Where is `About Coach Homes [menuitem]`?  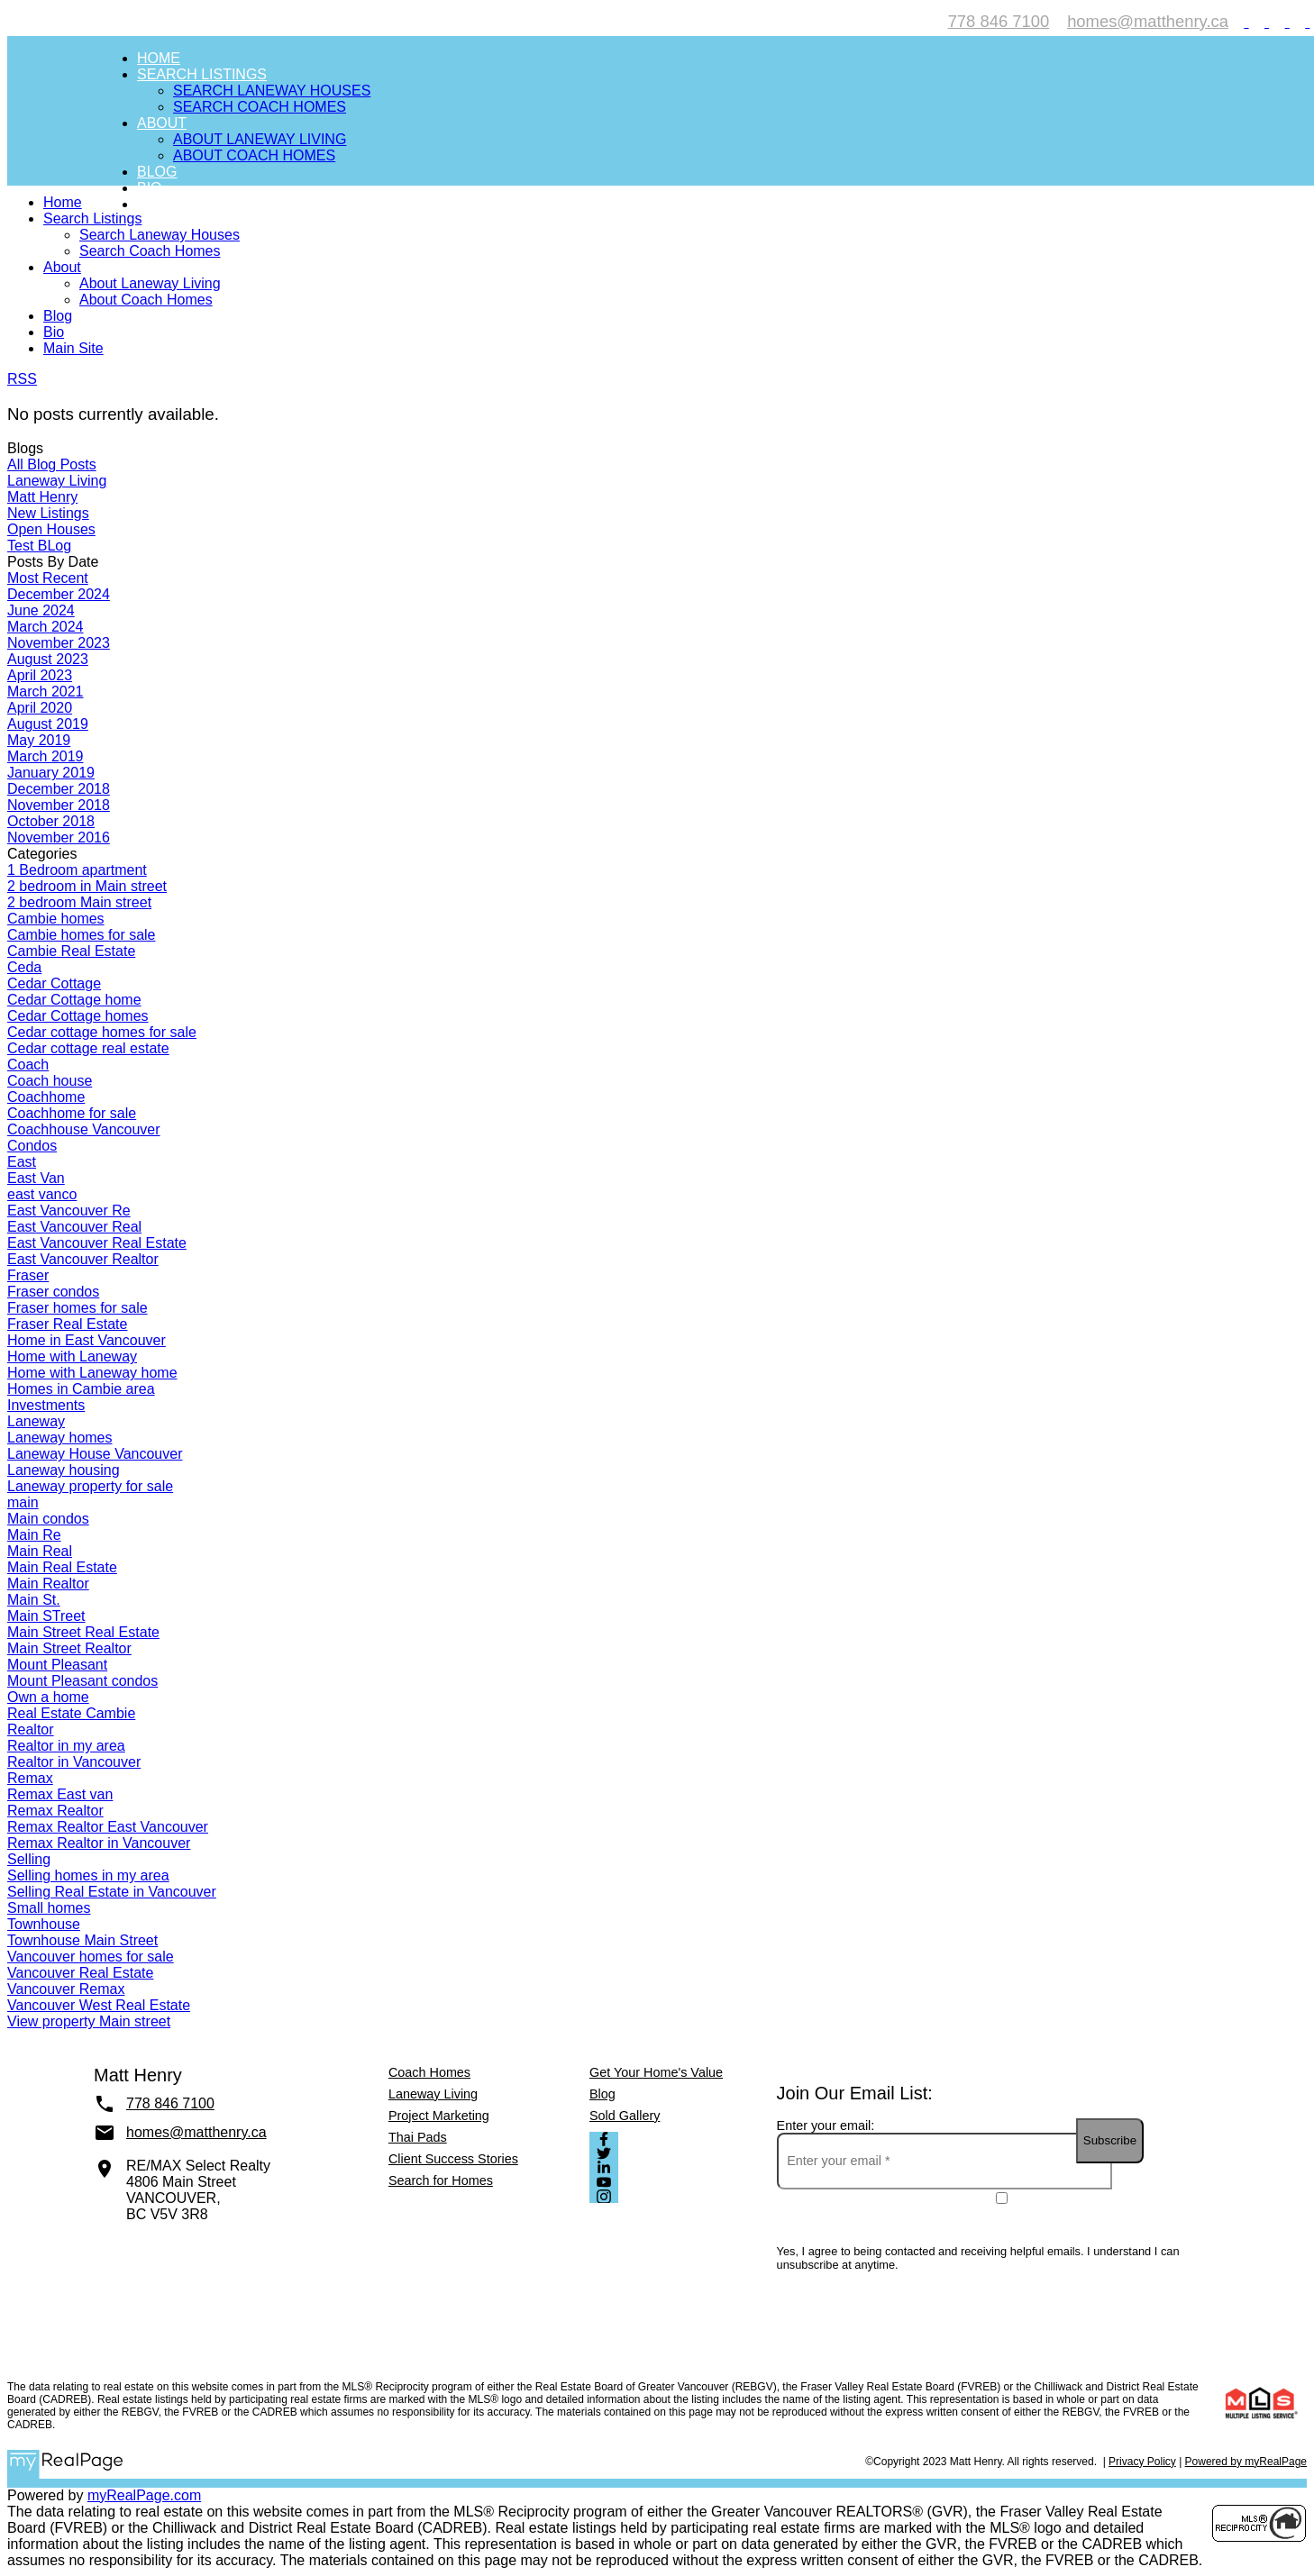
About Coach Homes [menuitem] is located at coordinates (254, 155).